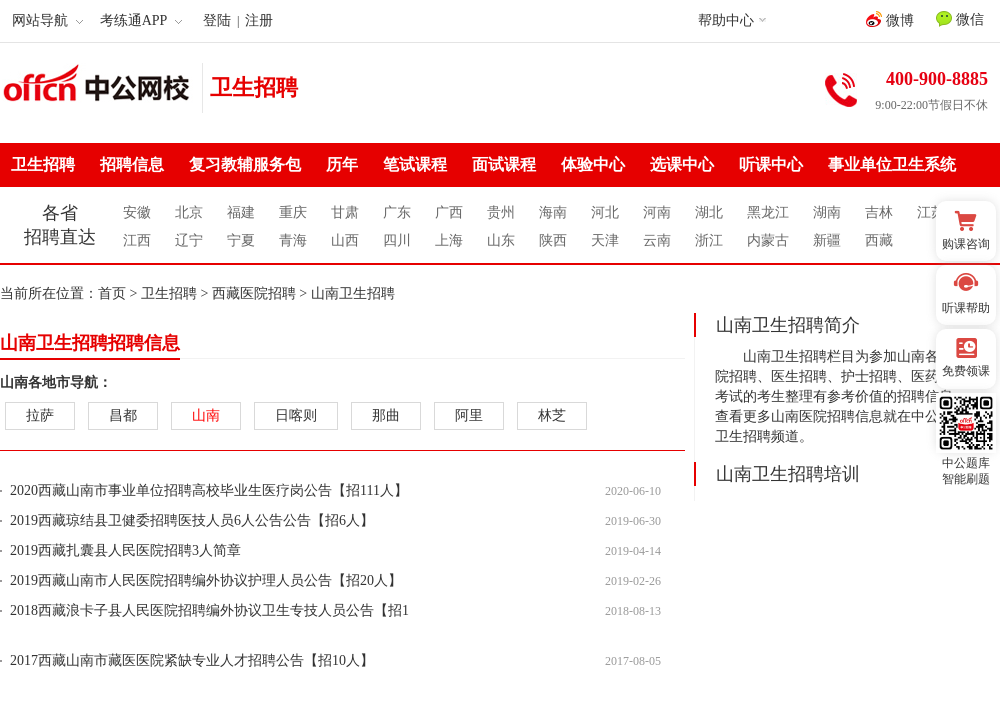 The width and height of the screenshot is (1000, 721). I want to click on 福建, so click(241, 212).